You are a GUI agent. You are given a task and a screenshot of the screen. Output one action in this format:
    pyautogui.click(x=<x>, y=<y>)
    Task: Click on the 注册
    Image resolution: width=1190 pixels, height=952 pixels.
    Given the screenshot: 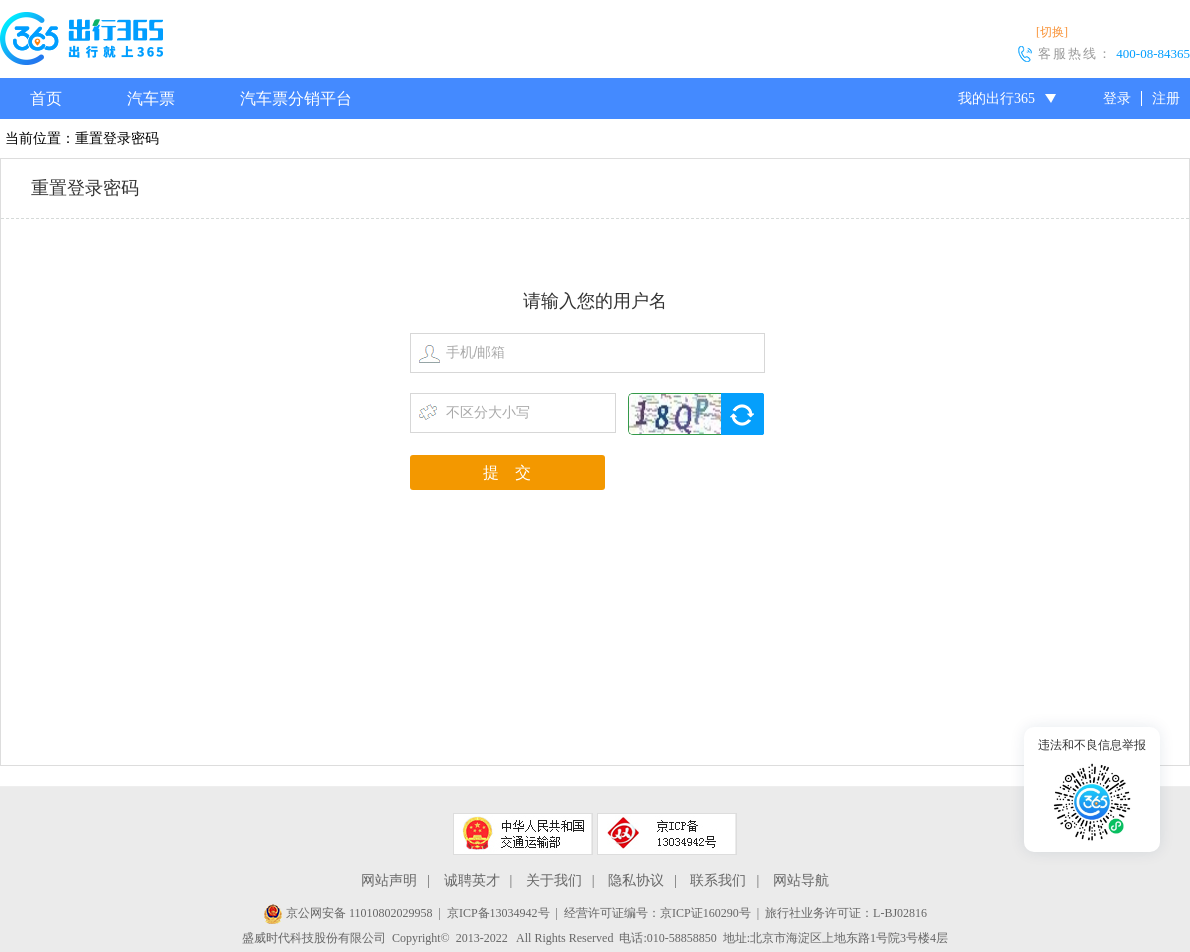 What is the action you would take?
    pyautogui.click(x=1166, y=98)
    